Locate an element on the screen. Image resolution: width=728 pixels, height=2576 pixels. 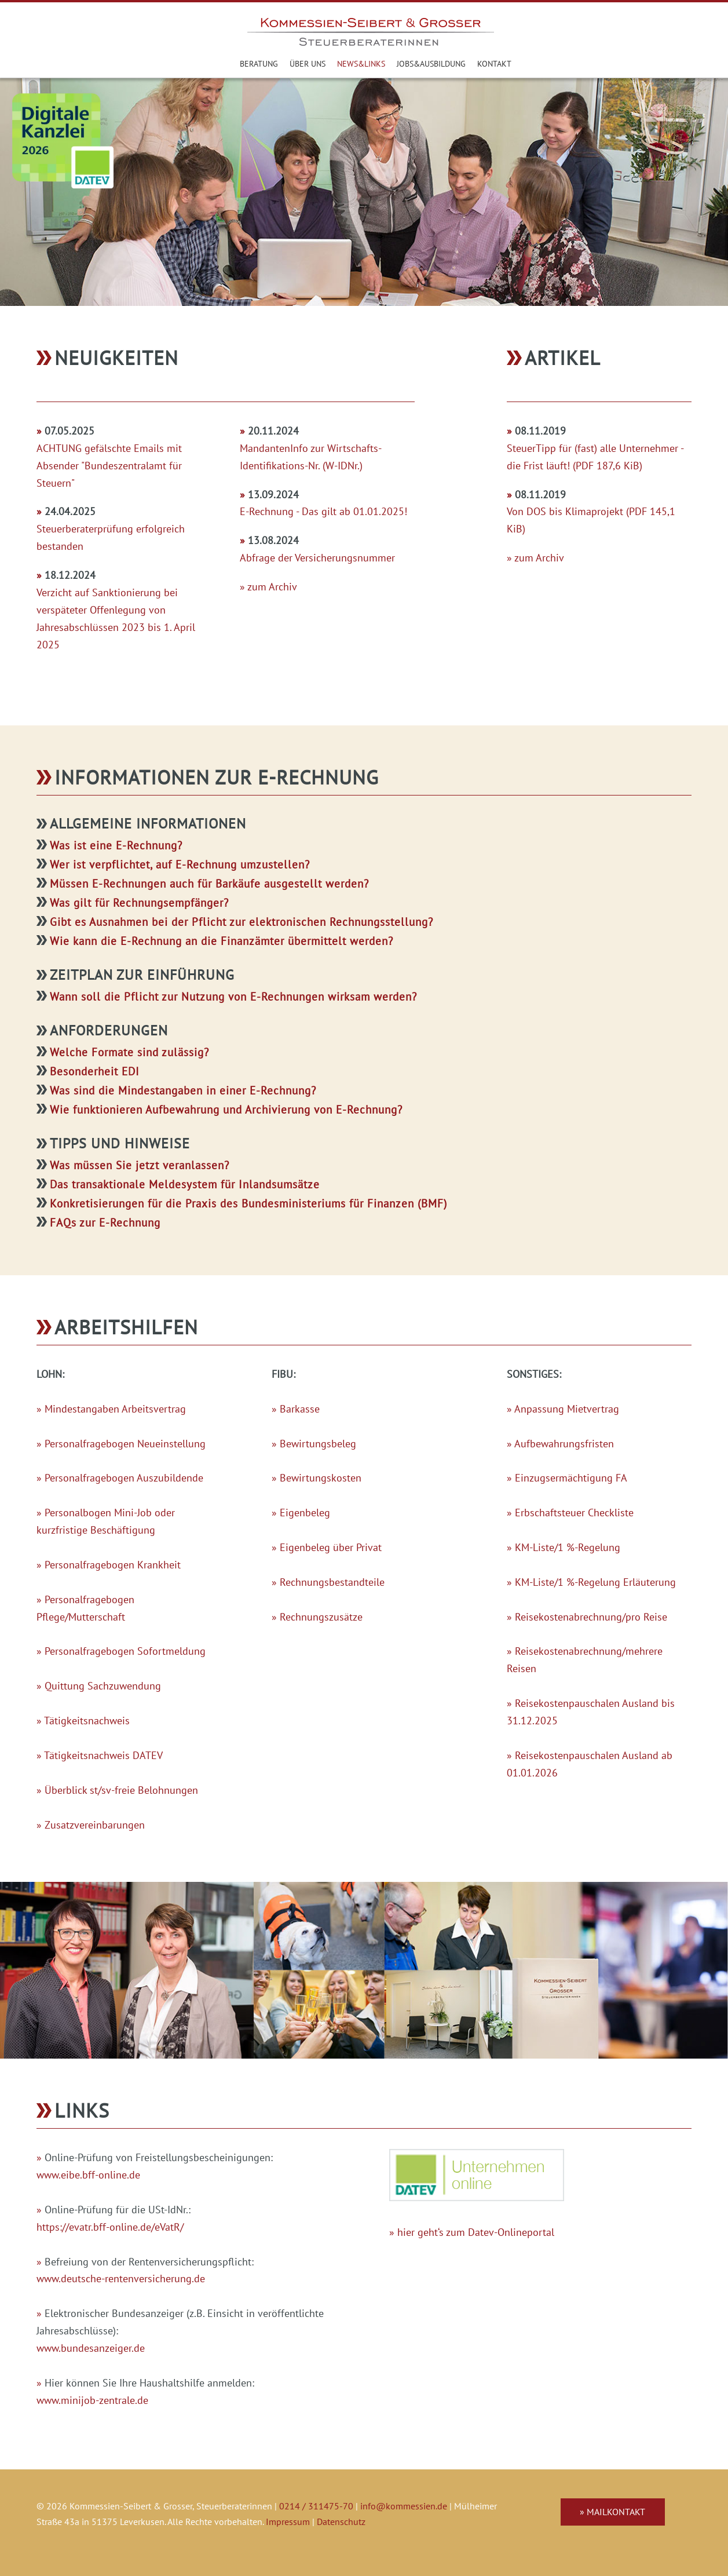
www.deutsche-rentenversicherung.de is located at coordinates (120, 2278).